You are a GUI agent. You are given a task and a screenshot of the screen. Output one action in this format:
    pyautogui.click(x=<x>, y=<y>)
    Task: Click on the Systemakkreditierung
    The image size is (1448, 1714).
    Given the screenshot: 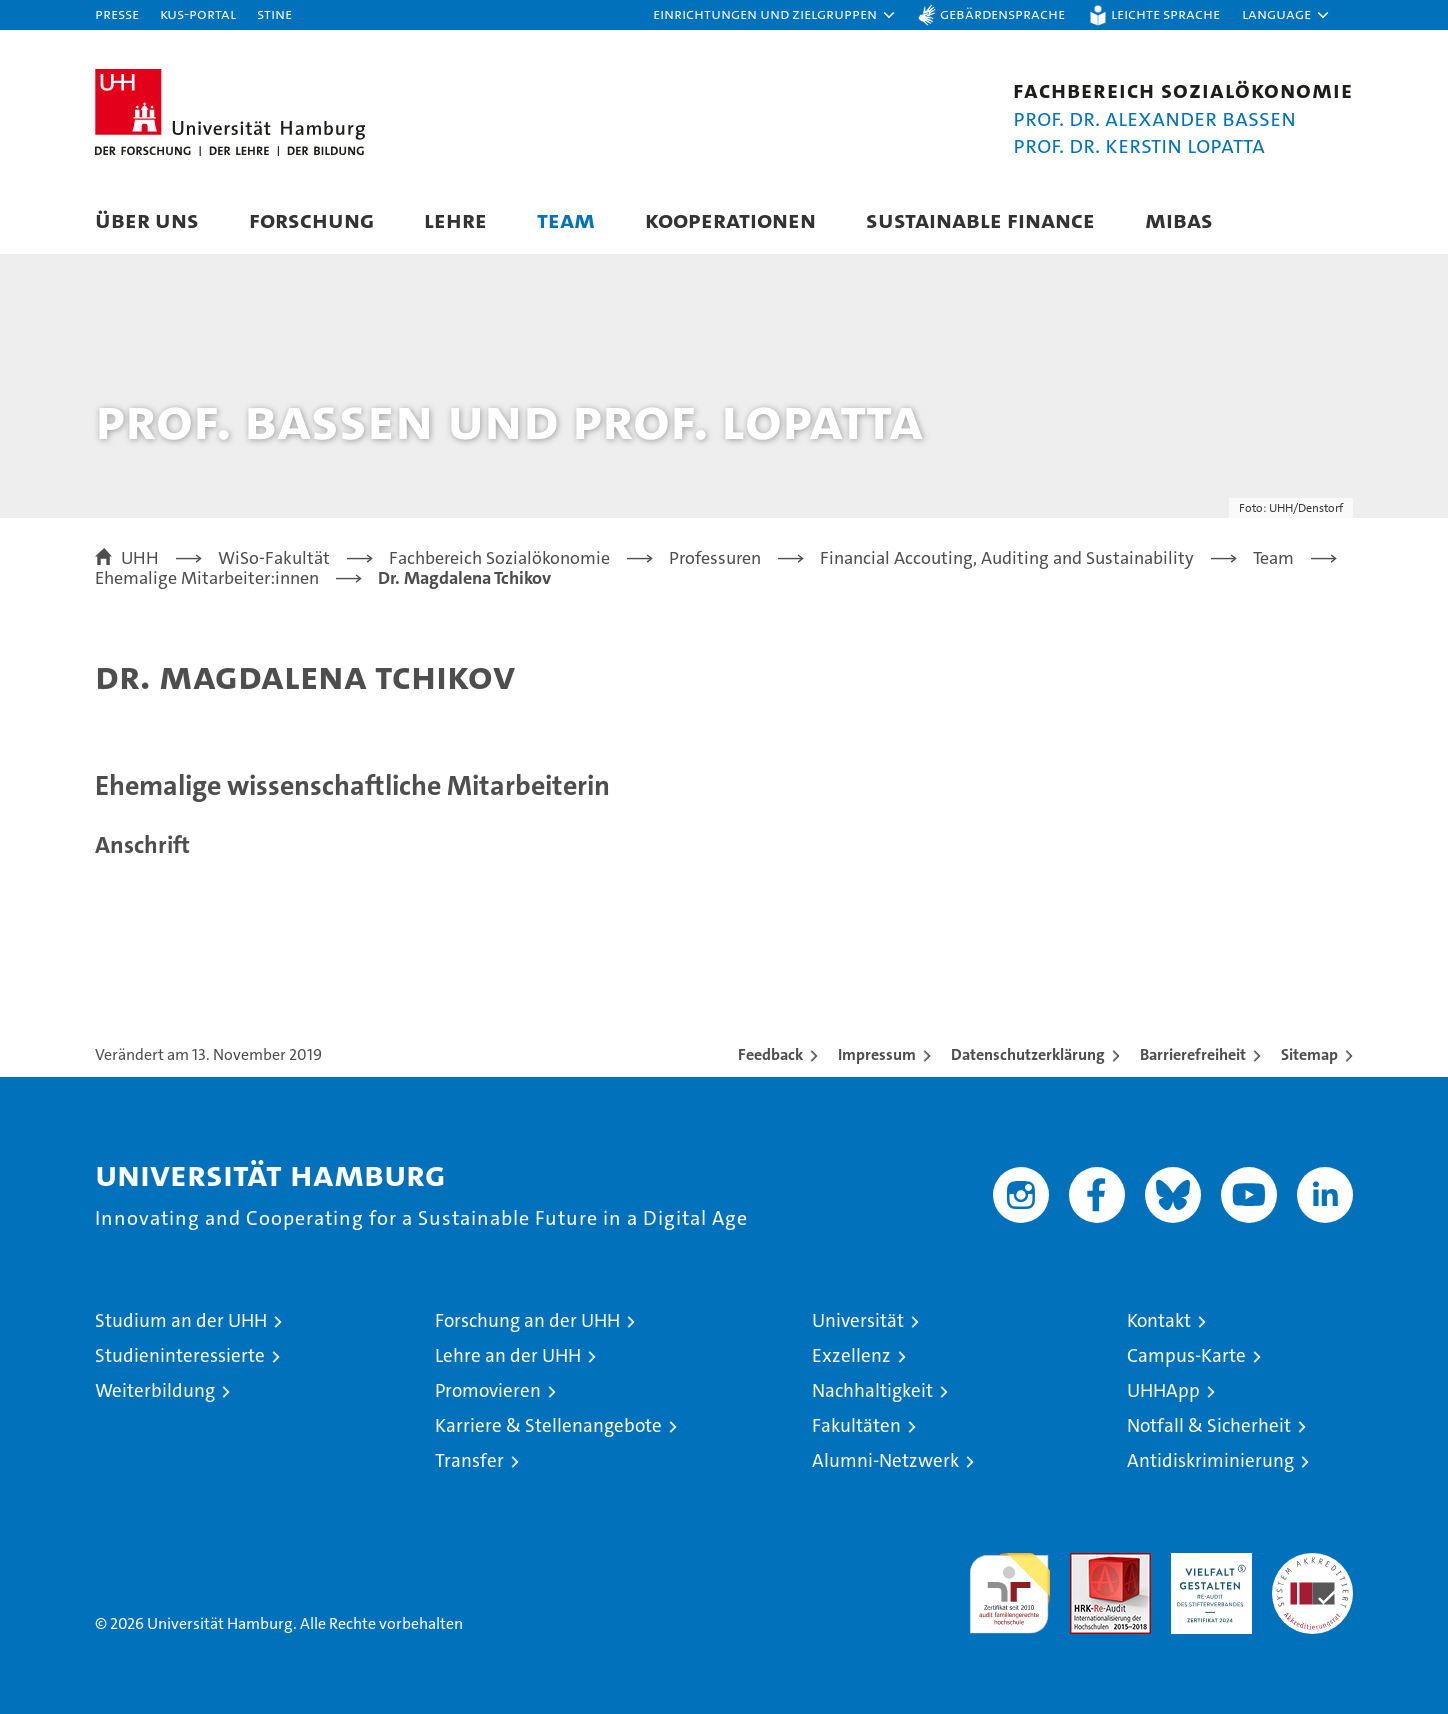 What is the action you would take?
    pyautogui.click(x=1312, y=1563)
    